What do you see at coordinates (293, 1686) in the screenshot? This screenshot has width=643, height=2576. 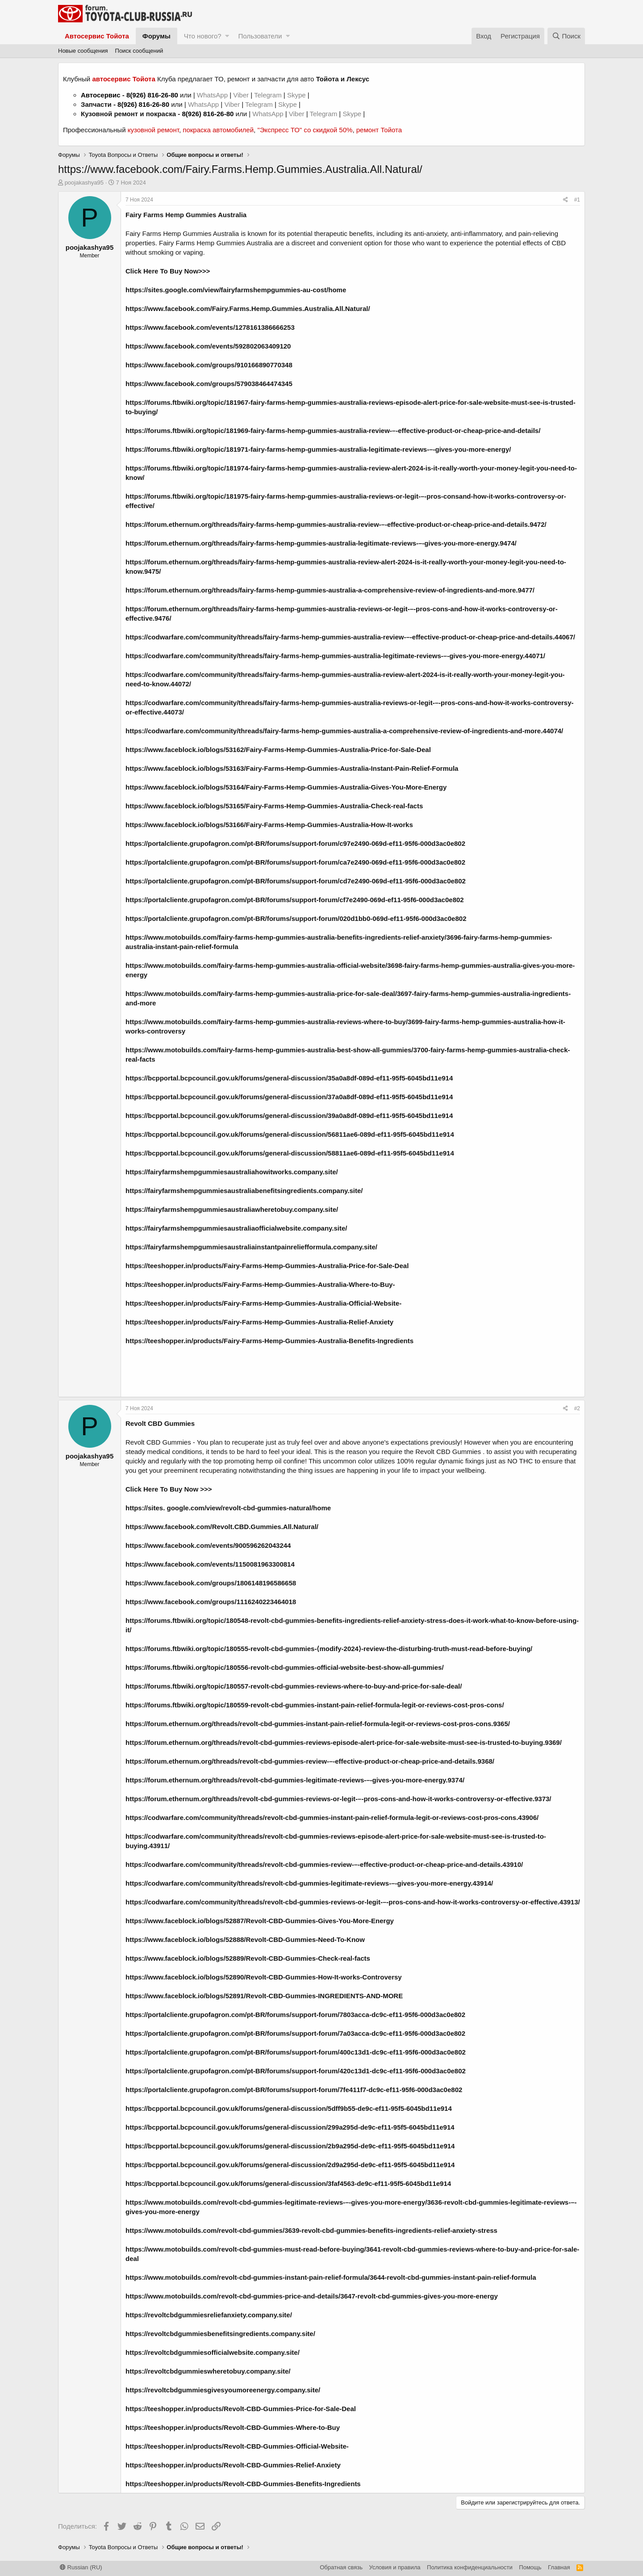 I see `https://forums.ftbwiki.org/topic/180557-revolt-cbd-gummies-reviews-where-to-buy-and-price-for-sale-deal/` at bounding box center [293, 1686].